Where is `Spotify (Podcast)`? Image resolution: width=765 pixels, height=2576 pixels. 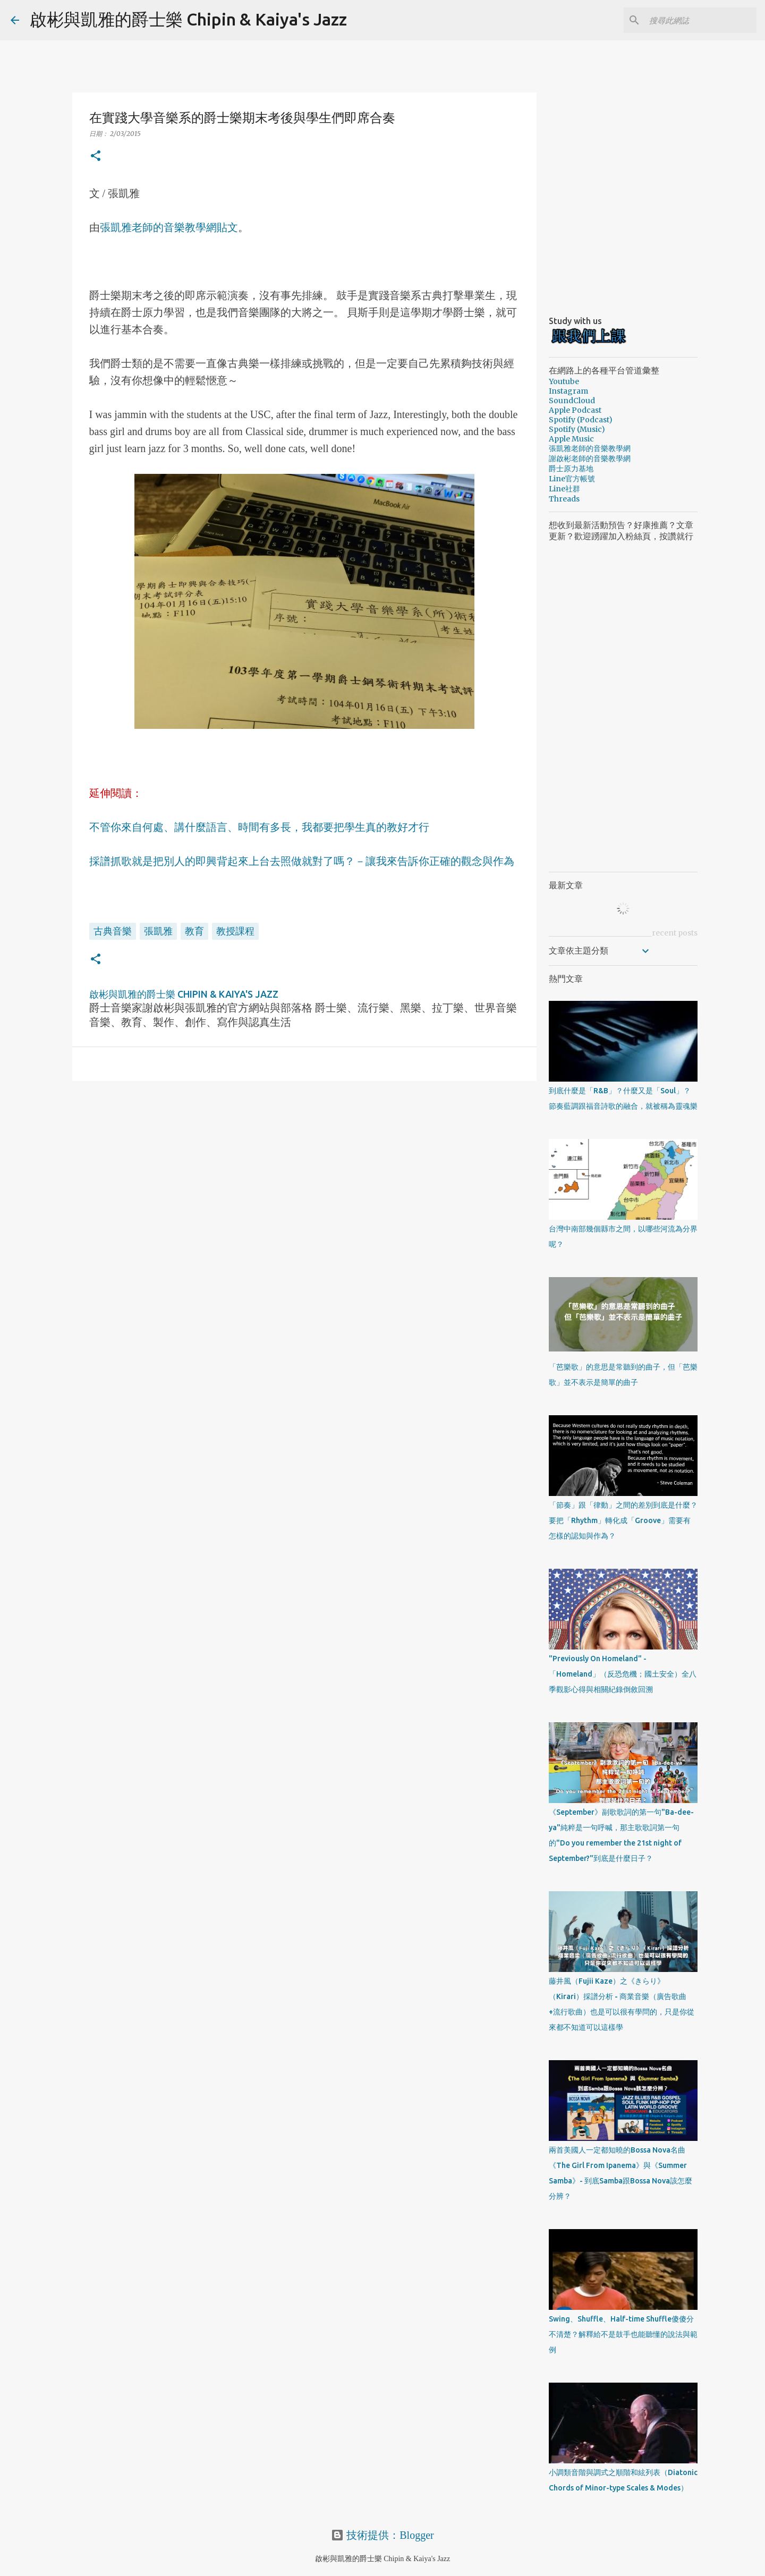 Spotify (Podcast) is located at coordinates (581, 419).